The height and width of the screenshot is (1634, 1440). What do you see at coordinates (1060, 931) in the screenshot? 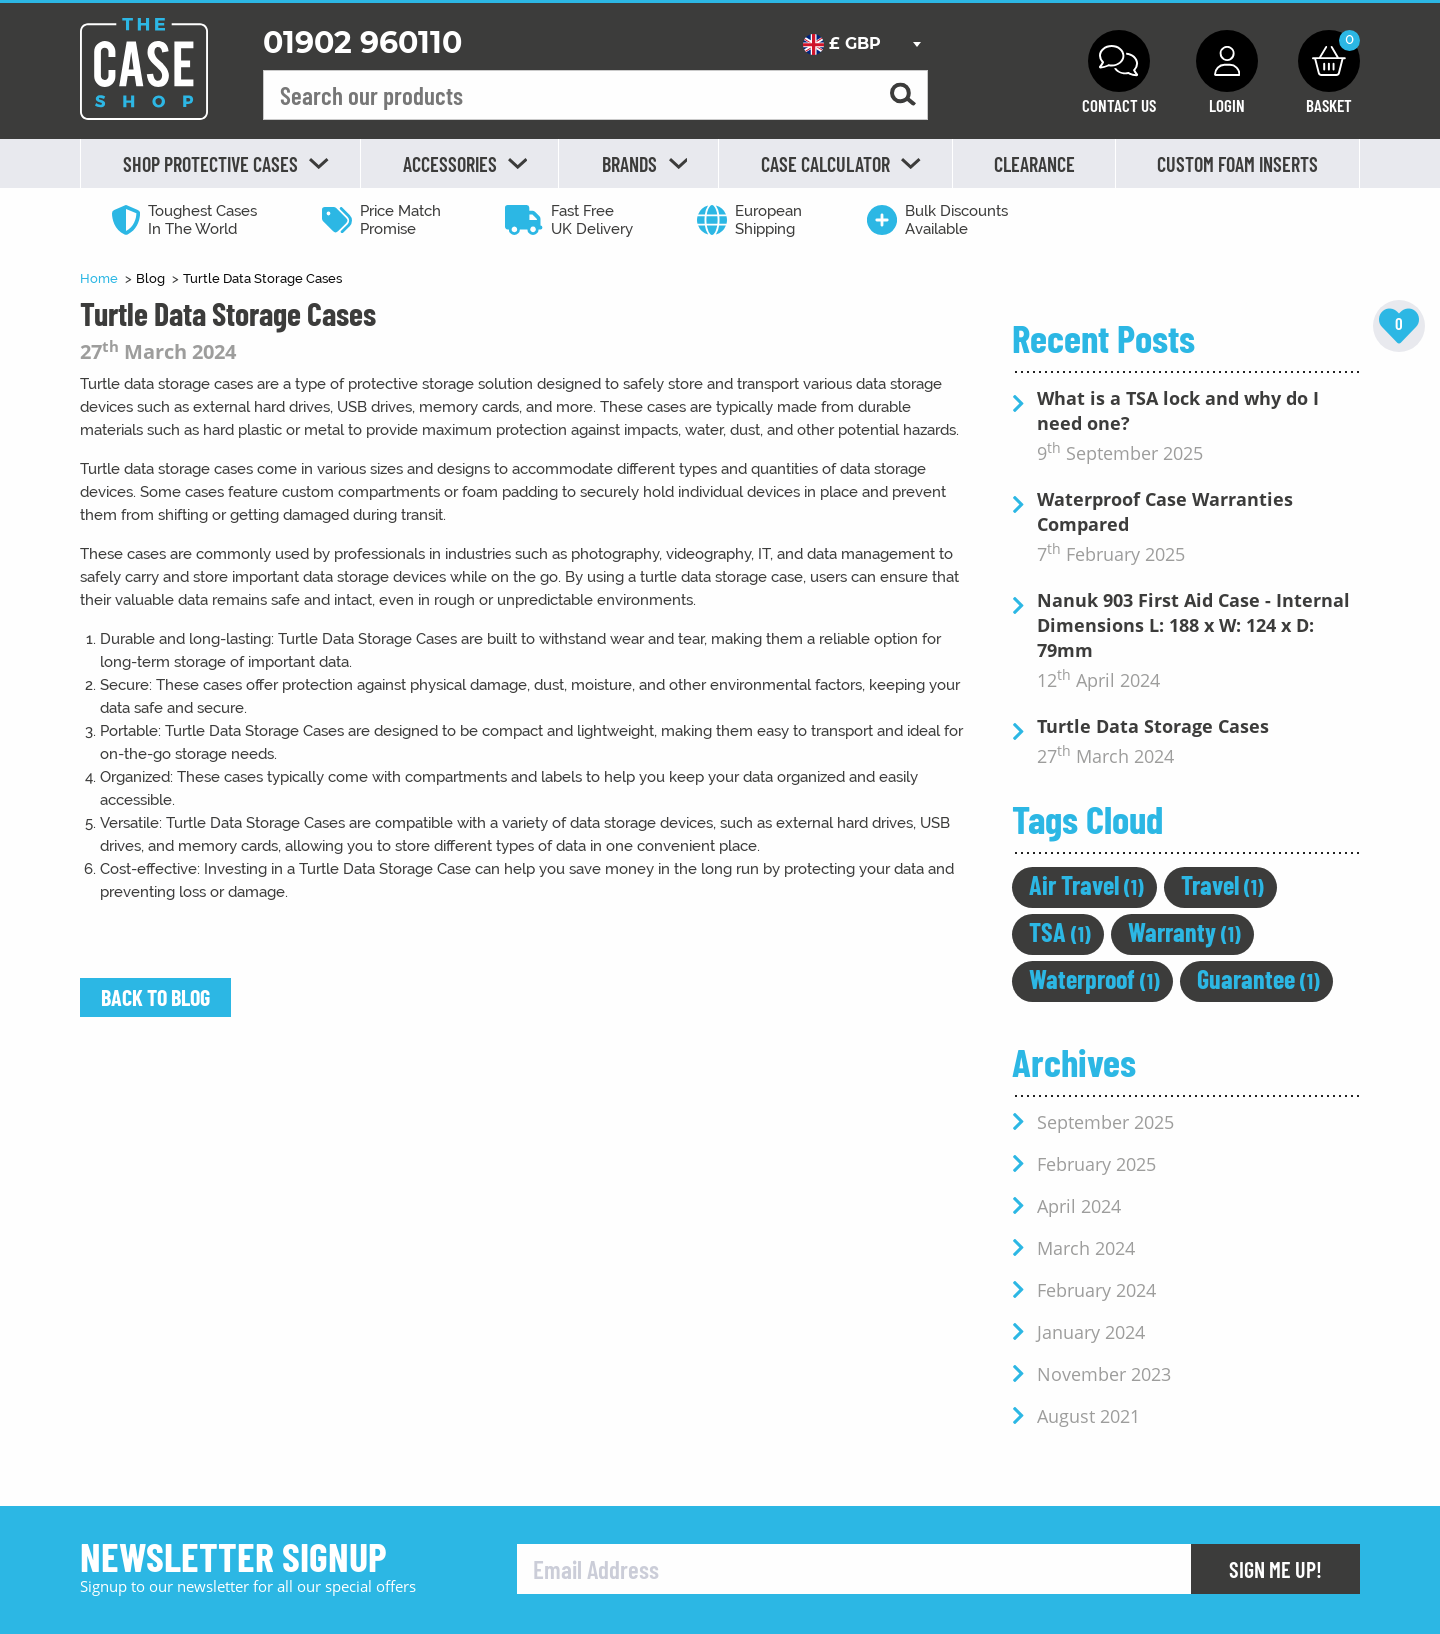
I see `TSA` at bounding box center [1060, 931].